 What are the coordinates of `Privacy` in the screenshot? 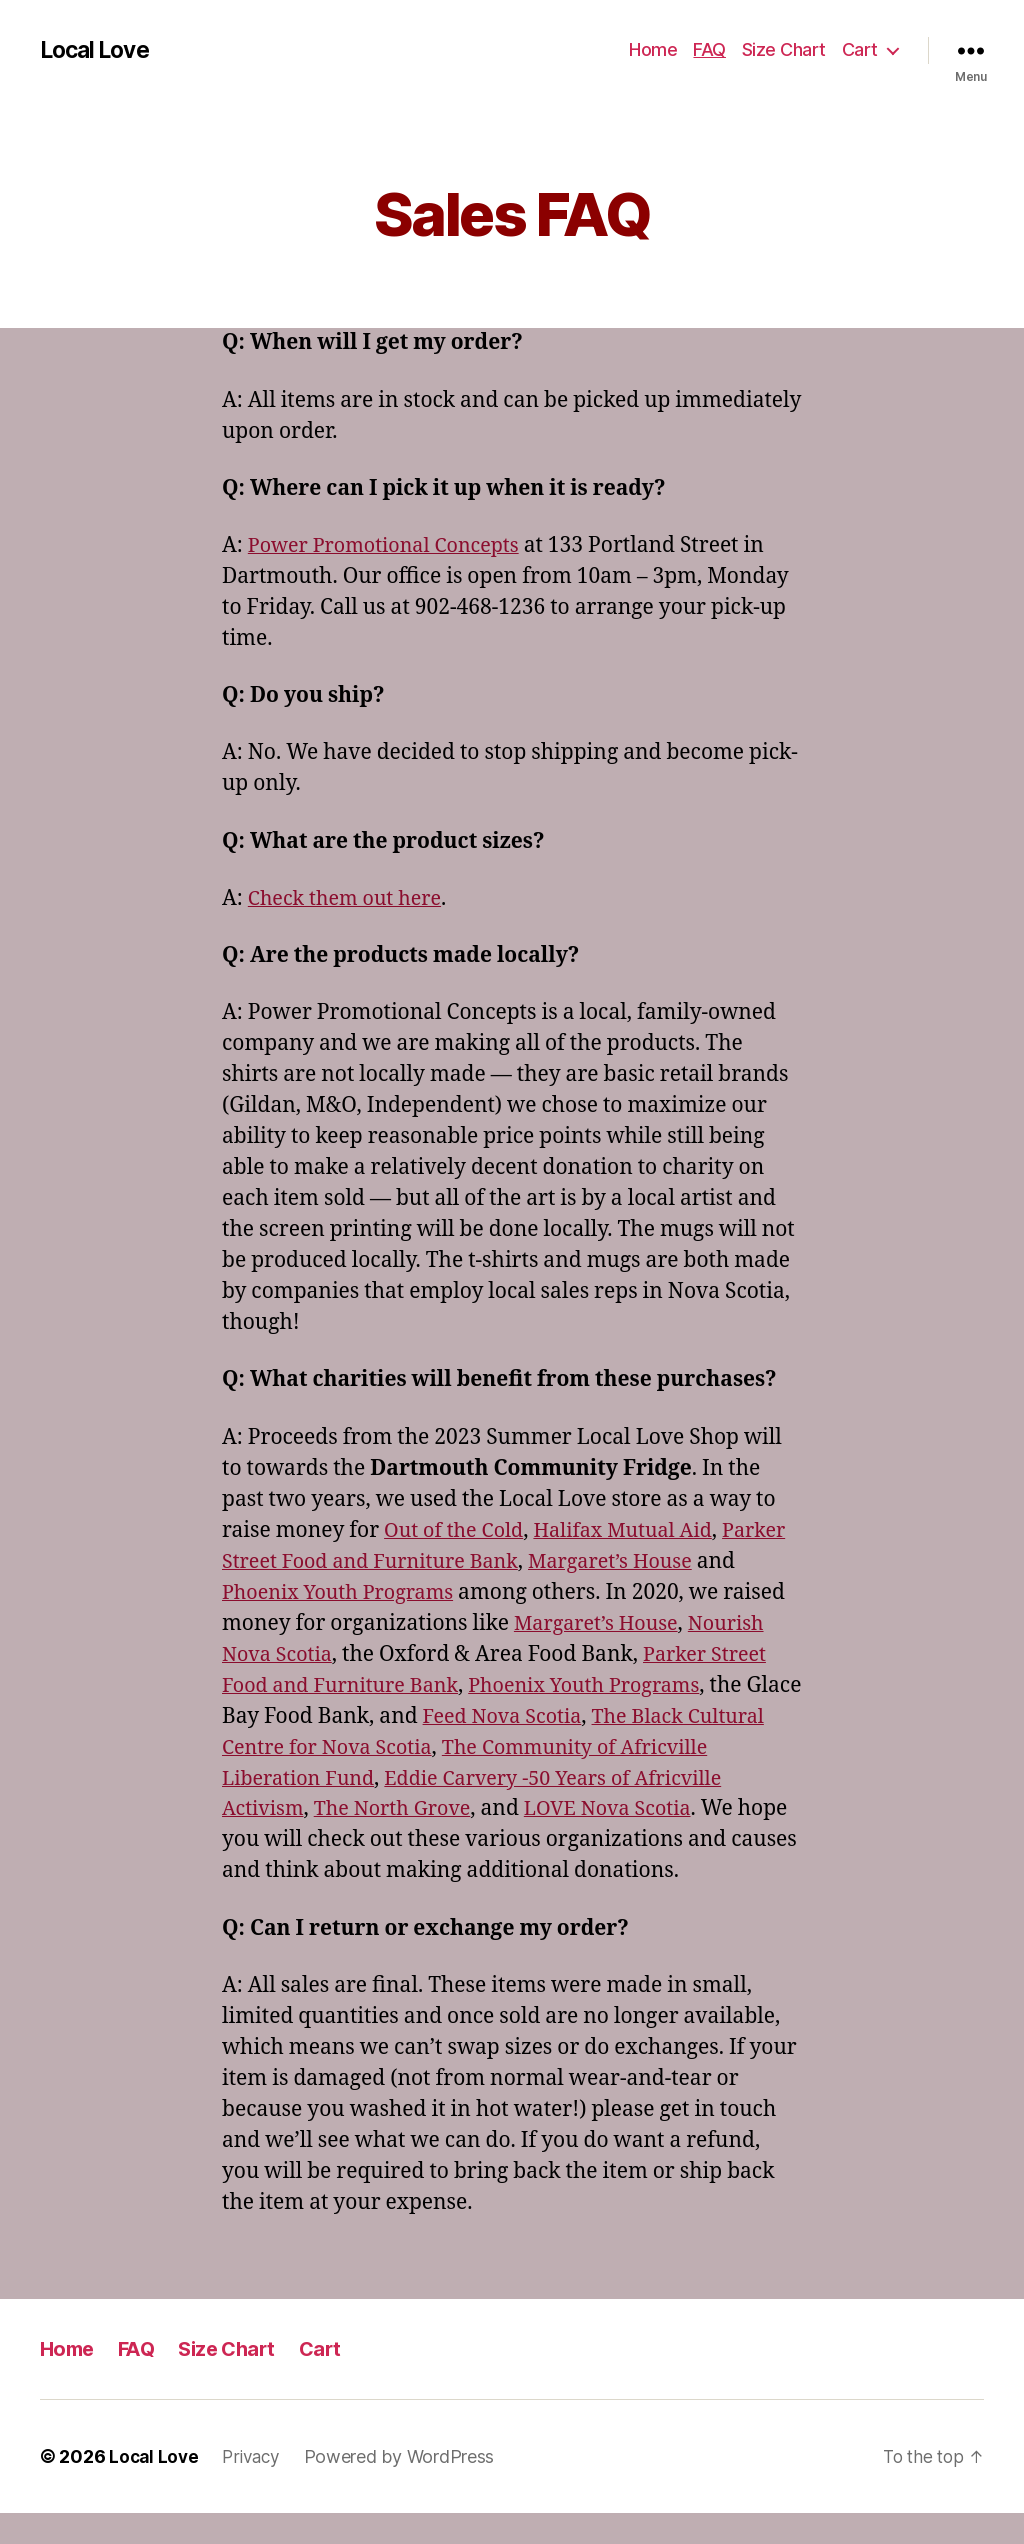 It's located at (255, 2487).